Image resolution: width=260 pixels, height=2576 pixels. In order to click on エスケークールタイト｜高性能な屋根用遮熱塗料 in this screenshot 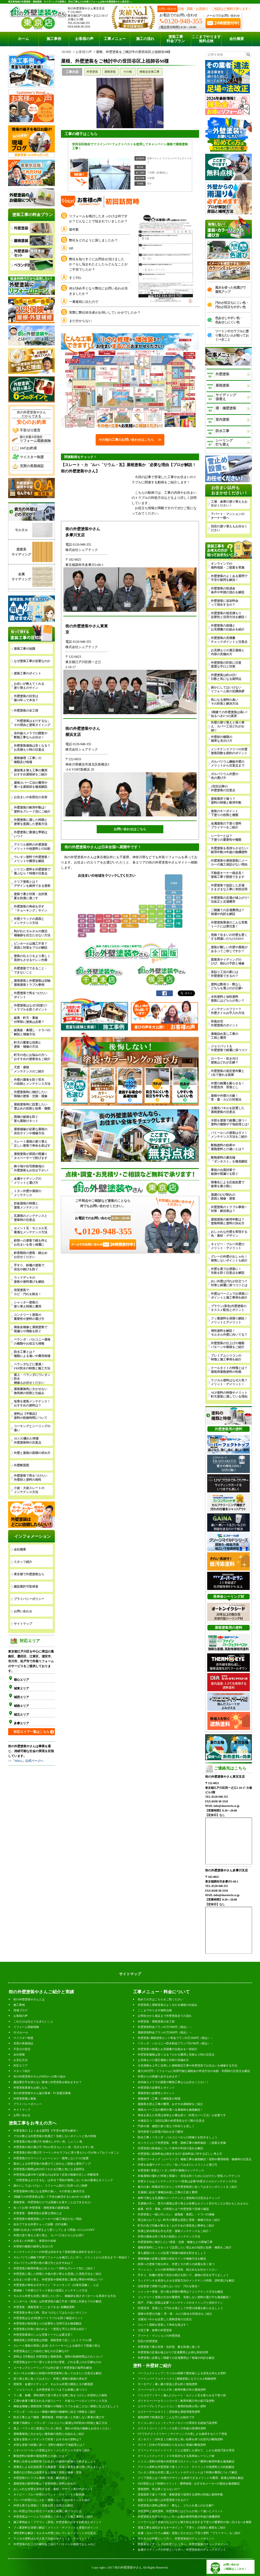, I will do `click(169, 2411)`.